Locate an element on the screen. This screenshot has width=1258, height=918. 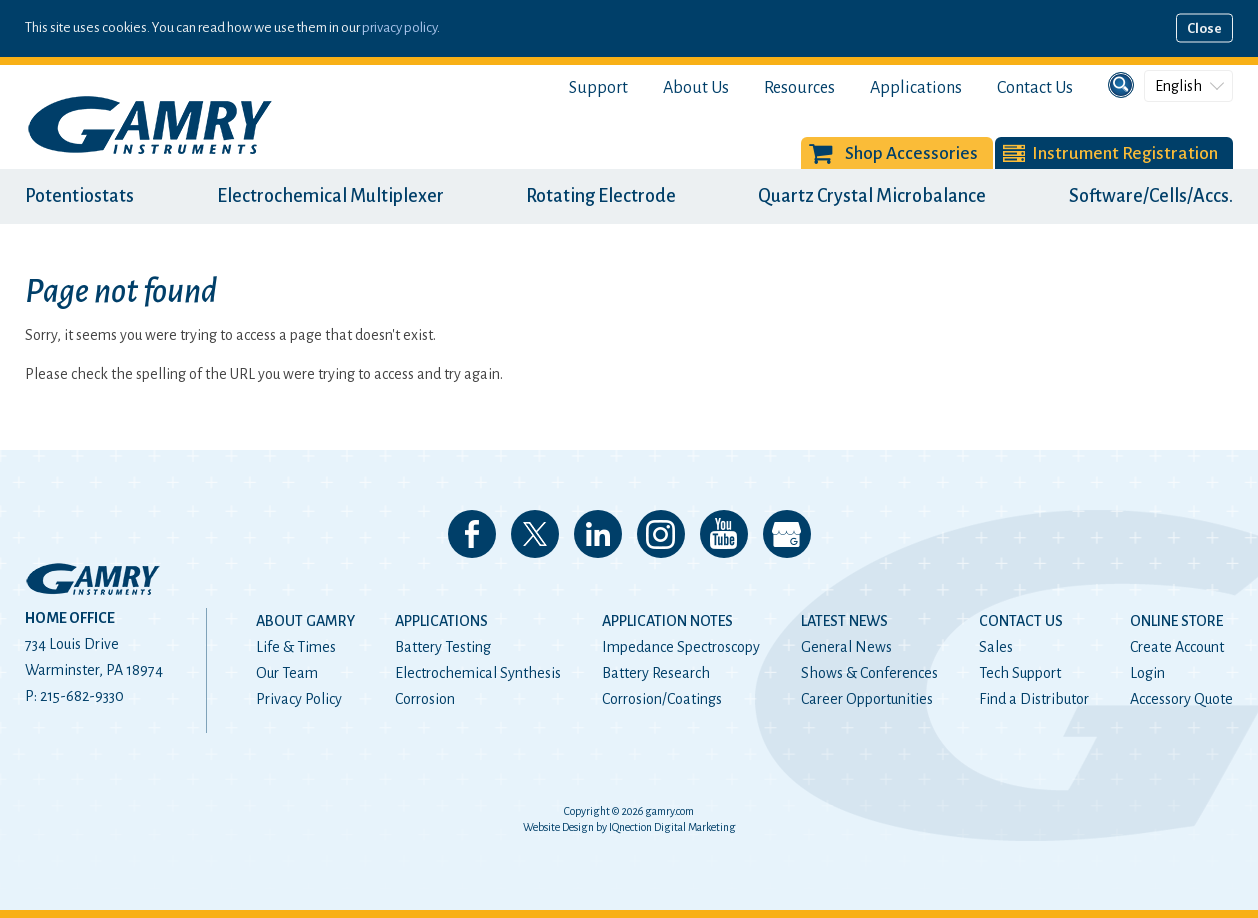
Corrosion is located at coordinates (425, 699).